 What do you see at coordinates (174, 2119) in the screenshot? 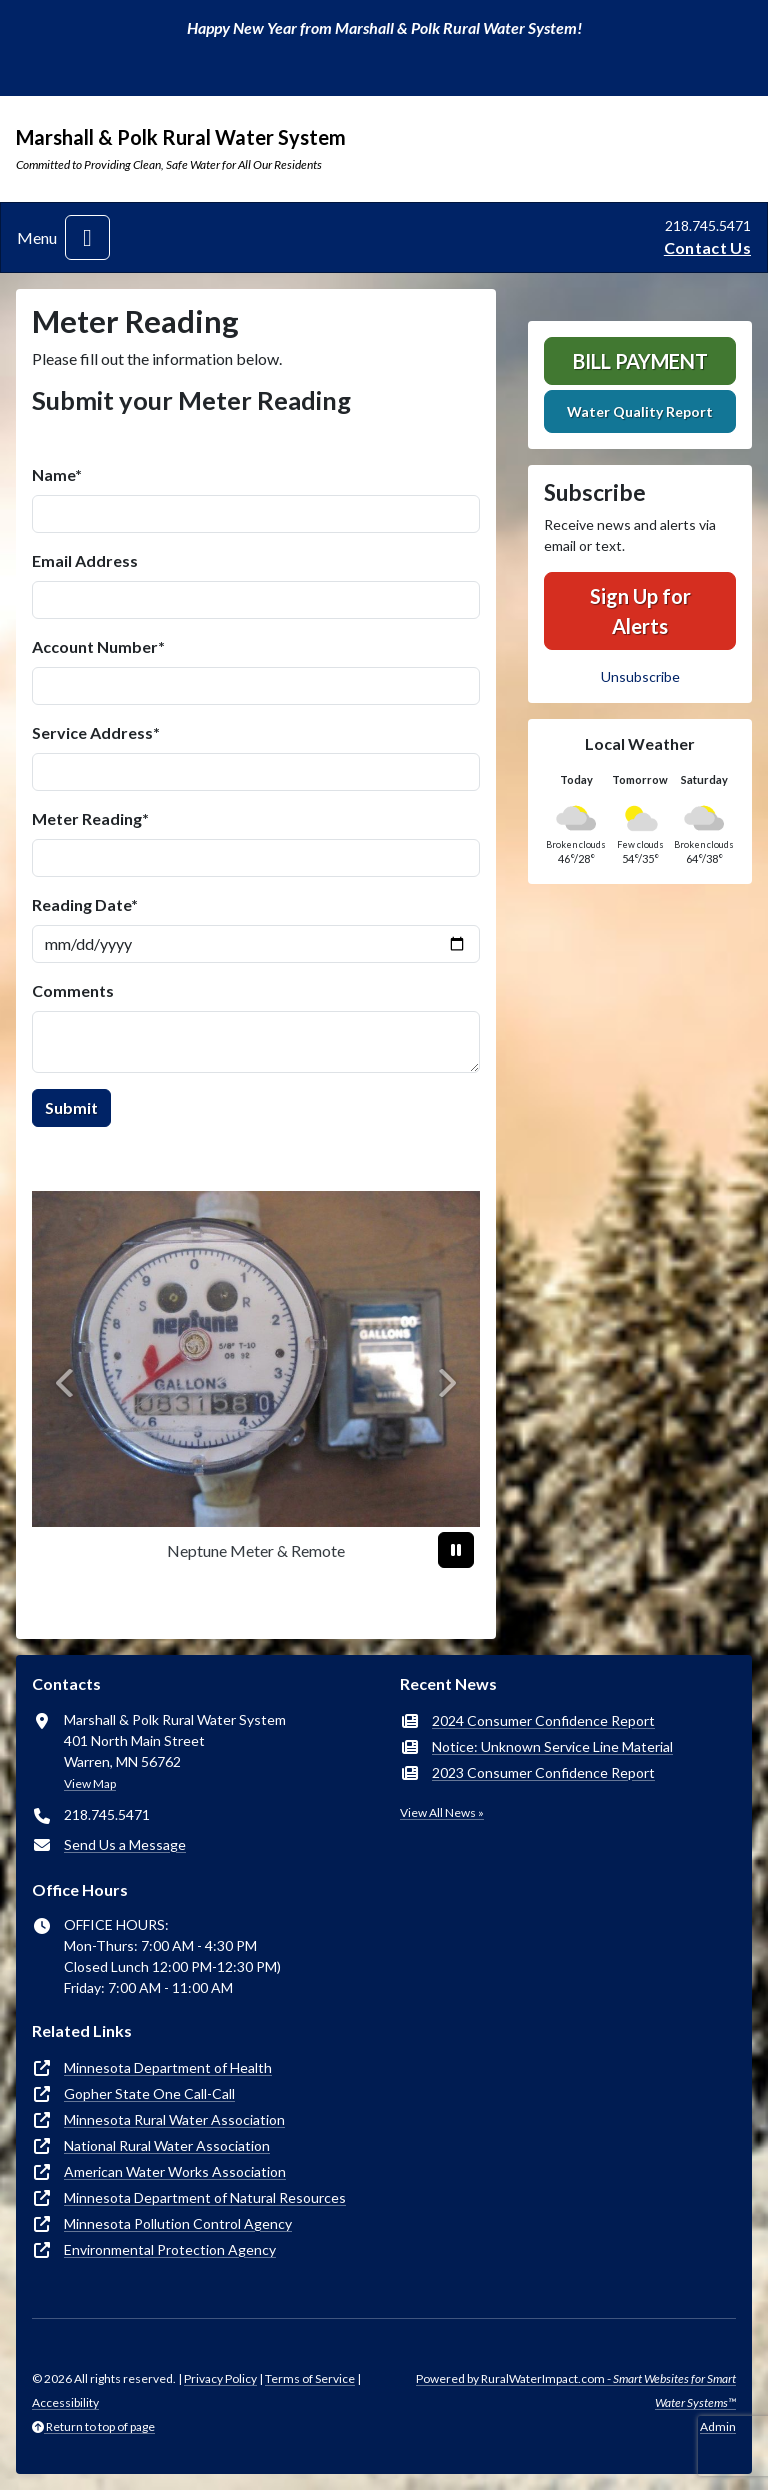
I see `Minnesota Rural Water Association` at bounding box center [174, 2119].